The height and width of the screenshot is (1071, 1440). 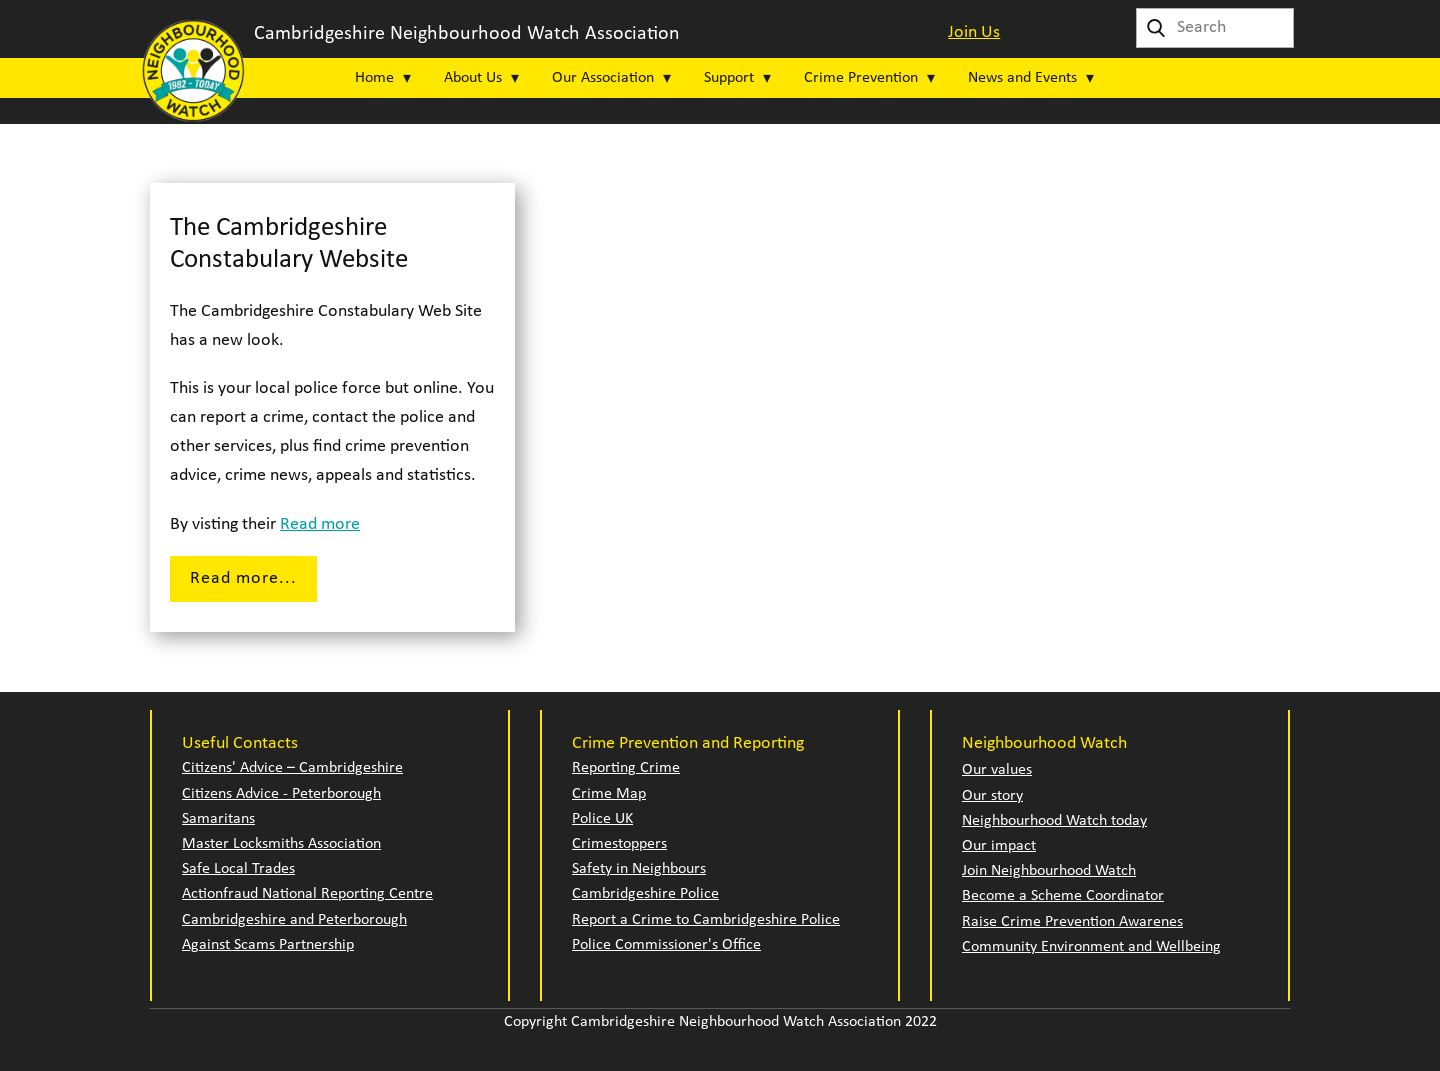 What do you see at coordinates (626, 768) in the screenshot?
I see `Reporting Crime` at bounding box center [626, 768].